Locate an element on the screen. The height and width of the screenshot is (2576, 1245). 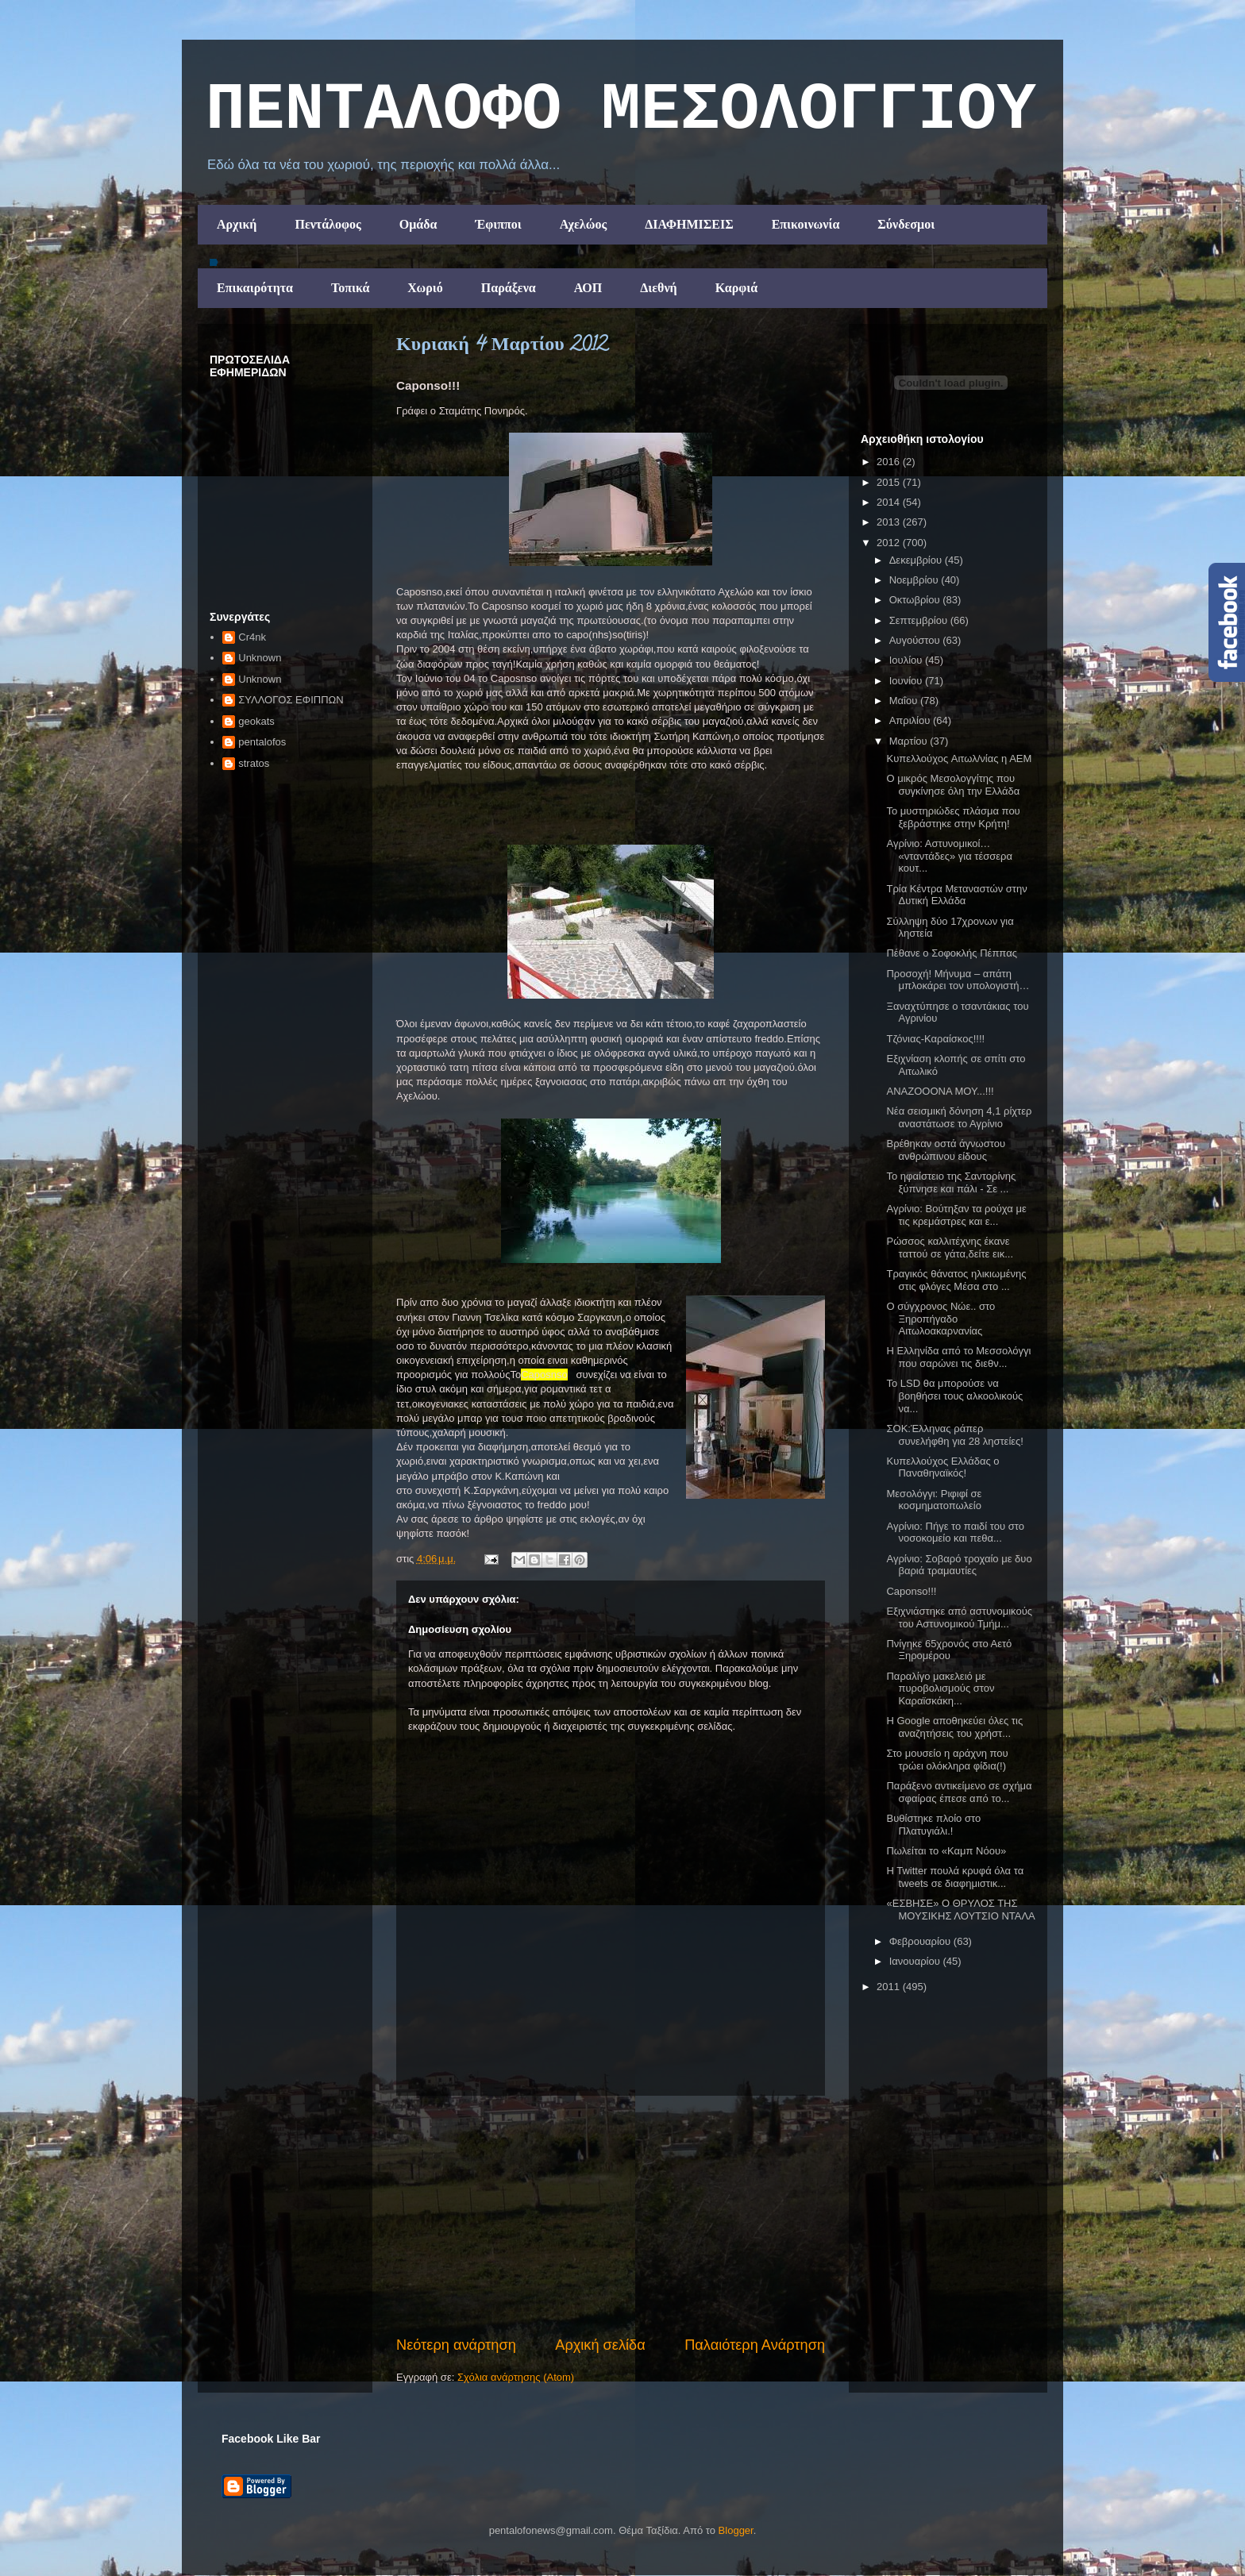
Έφιπποι is located at coordinates (498, 224).